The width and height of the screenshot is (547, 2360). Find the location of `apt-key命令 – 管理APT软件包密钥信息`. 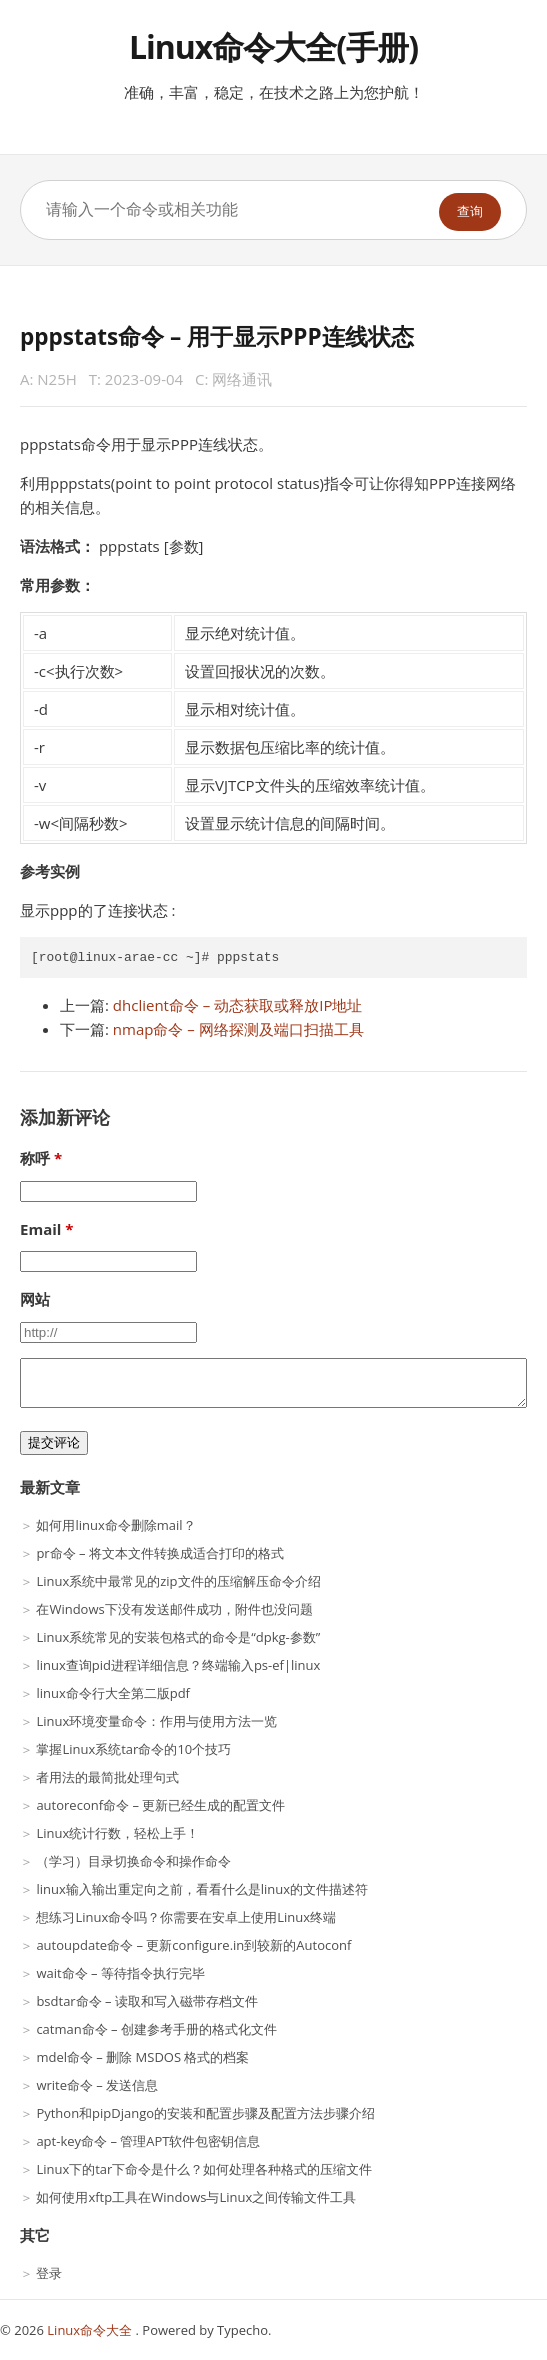

apt-key命令 – 管理APT软件包密钥信息 is located at coordinates (148, 2141).